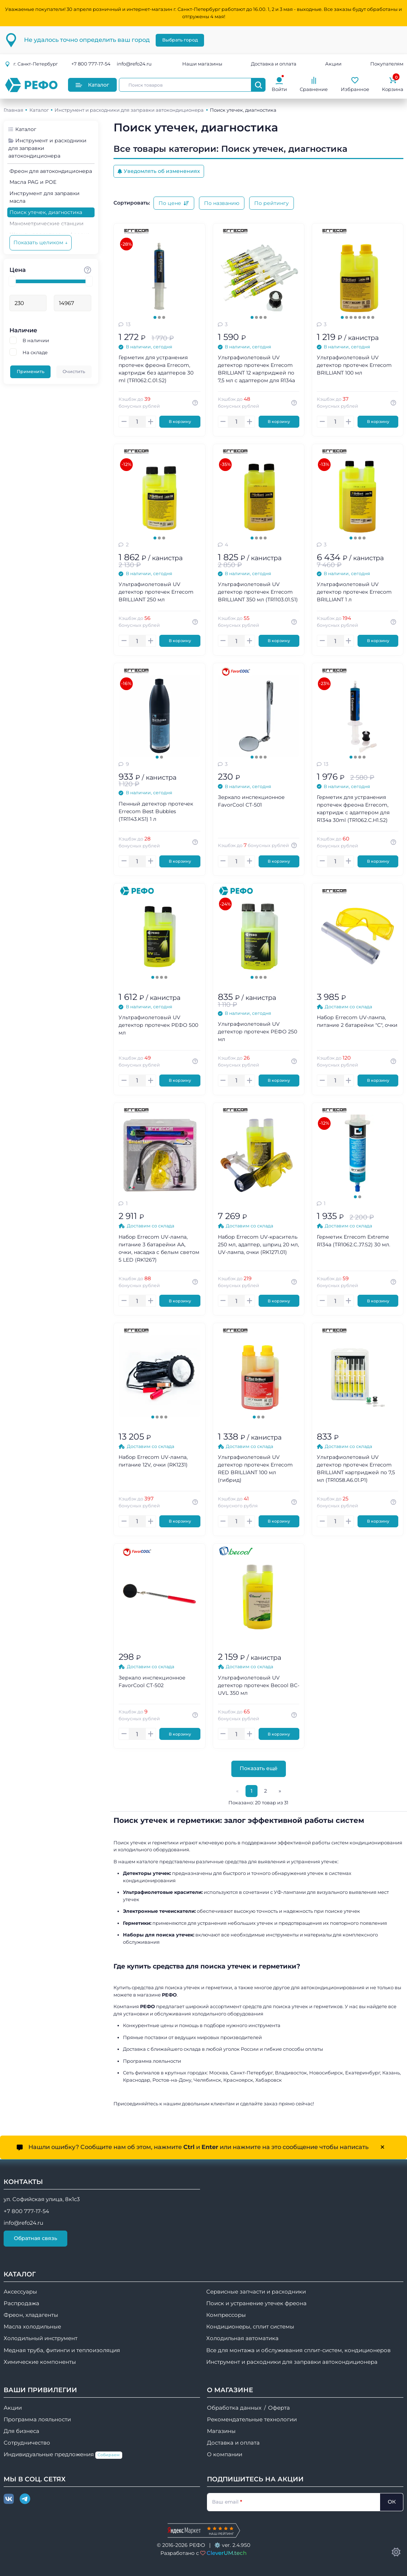  What do you see at coordinates (252, 2419) in the screenshot?
I see `Рекомендательные технологии` at bounding box center [252, 2419].